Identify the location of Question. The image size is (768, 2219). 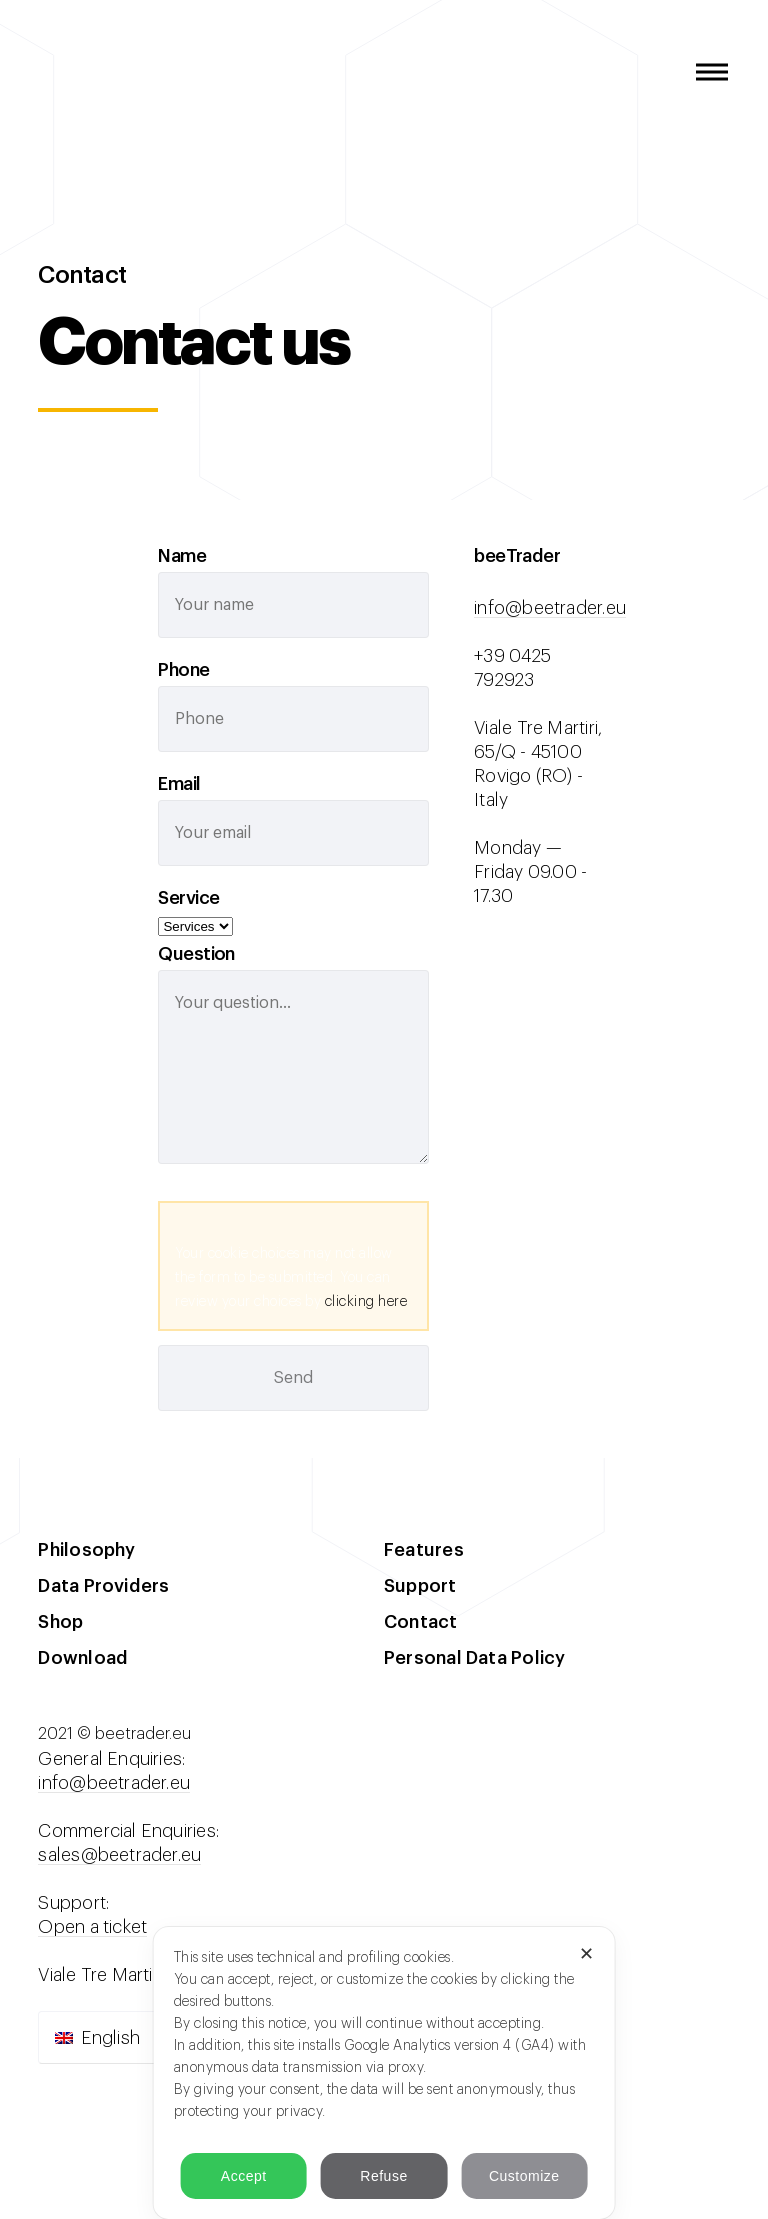
(196, 954).